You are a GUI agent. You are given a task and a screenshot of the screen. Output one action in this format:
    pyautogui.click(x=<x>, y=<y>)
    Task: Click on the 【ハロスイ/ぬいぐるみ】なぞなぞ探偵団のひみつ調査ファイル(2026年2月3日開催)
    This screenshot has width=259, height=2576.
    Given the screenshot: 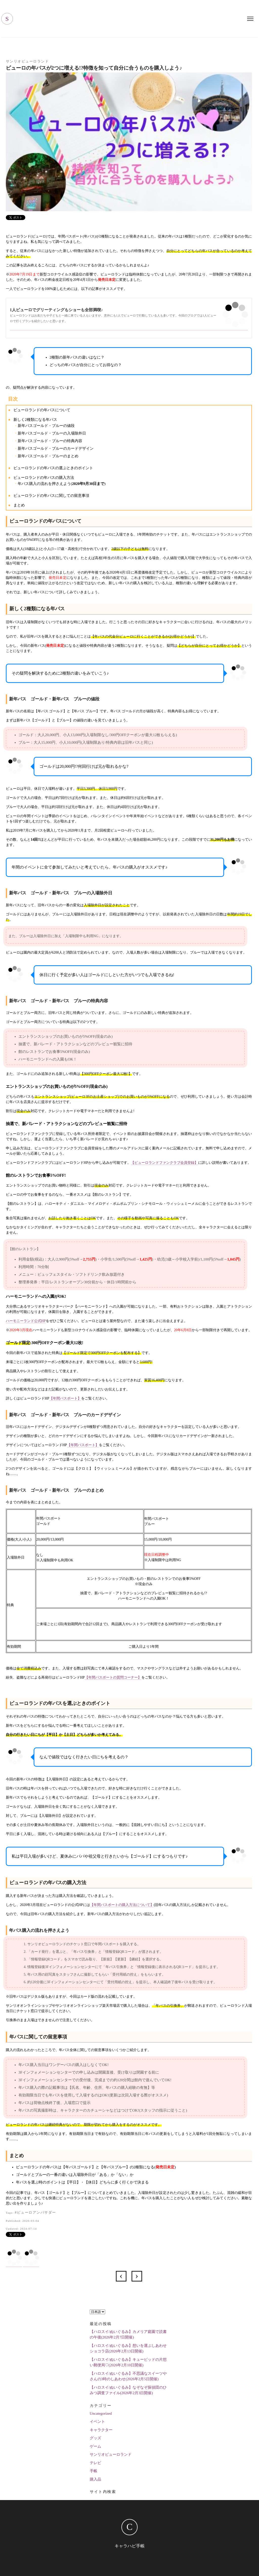 What is the action you would take?
    pyautogui.click(x=128, y=2390)
    